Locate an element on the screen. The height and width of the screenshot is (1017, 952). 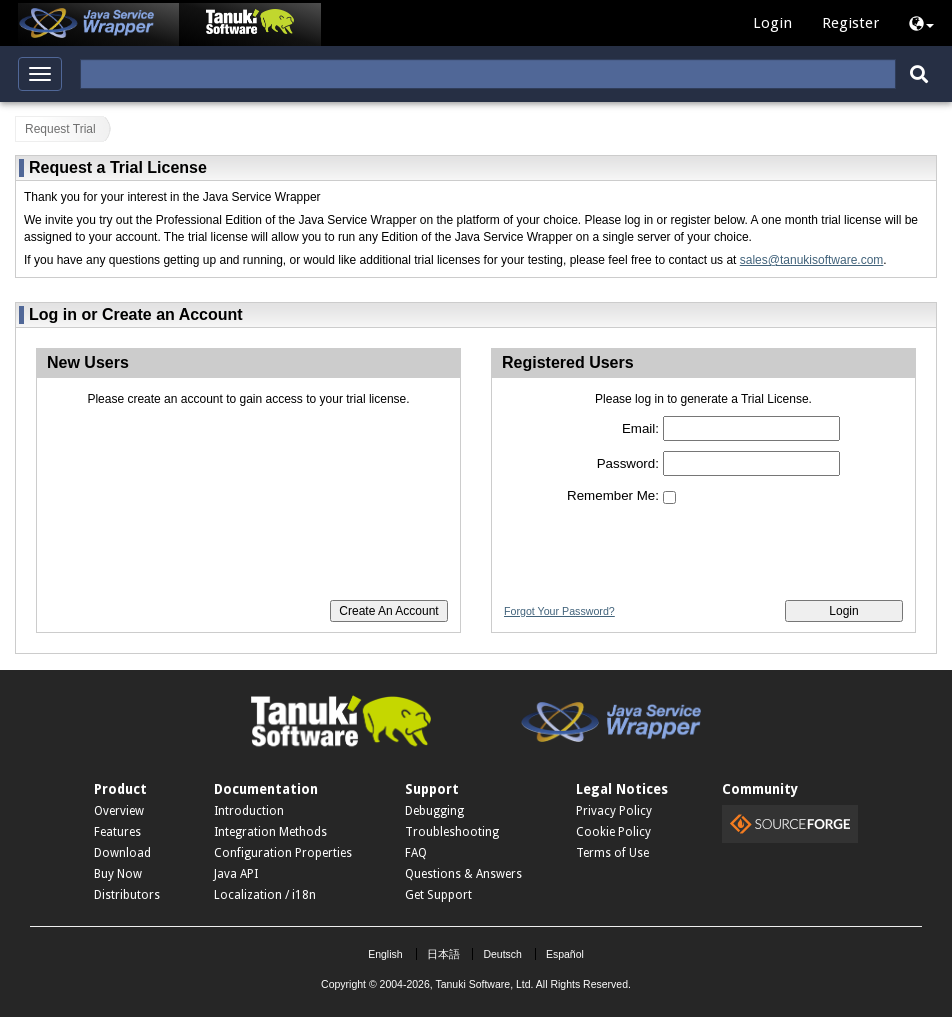
Configuration Properties is located at coordinates (283, 853).